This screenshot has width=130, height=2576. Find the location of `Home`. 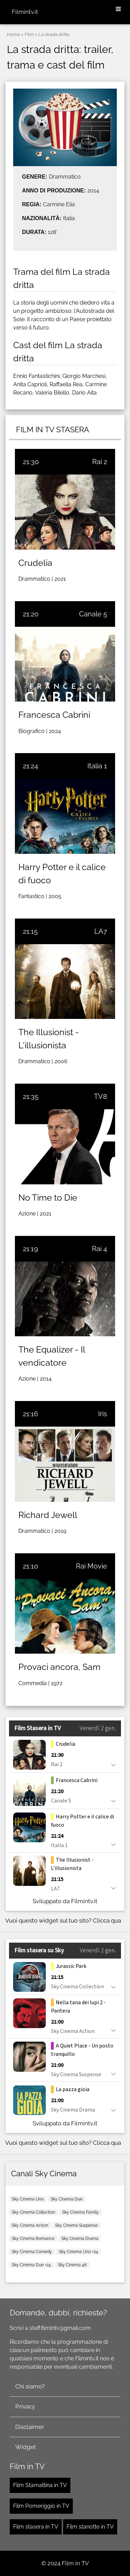

Home is located at coordinates (13, 34).